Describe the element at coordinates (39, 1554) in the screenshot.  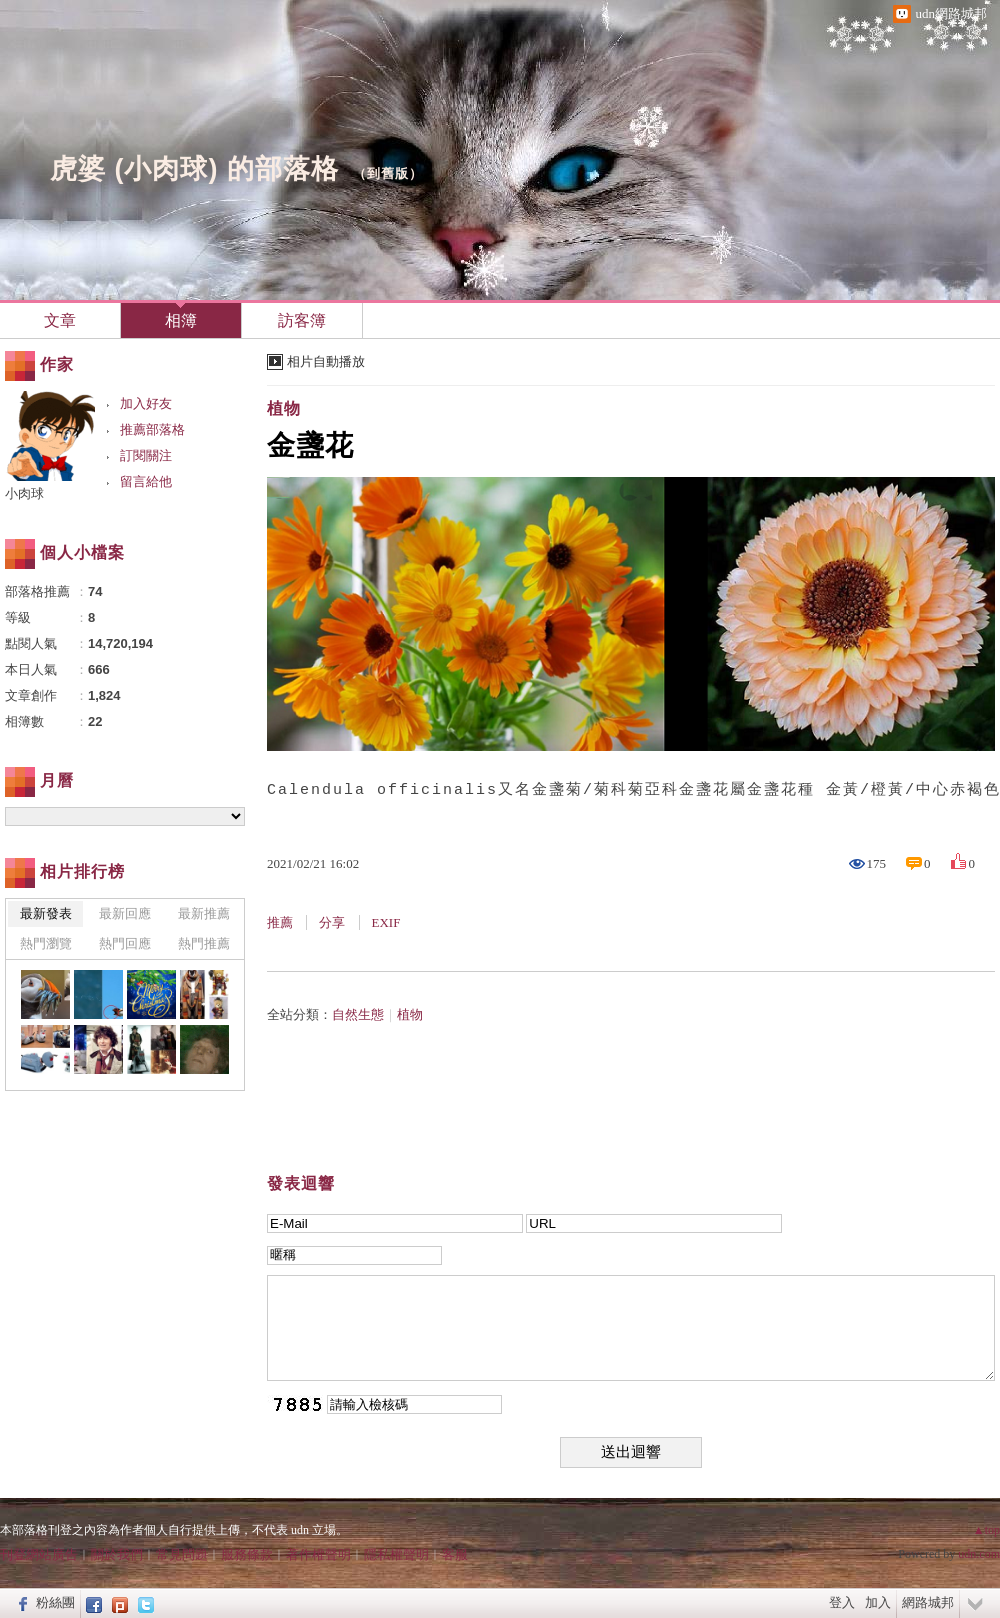
I see `刊登網站廣告` at that location.